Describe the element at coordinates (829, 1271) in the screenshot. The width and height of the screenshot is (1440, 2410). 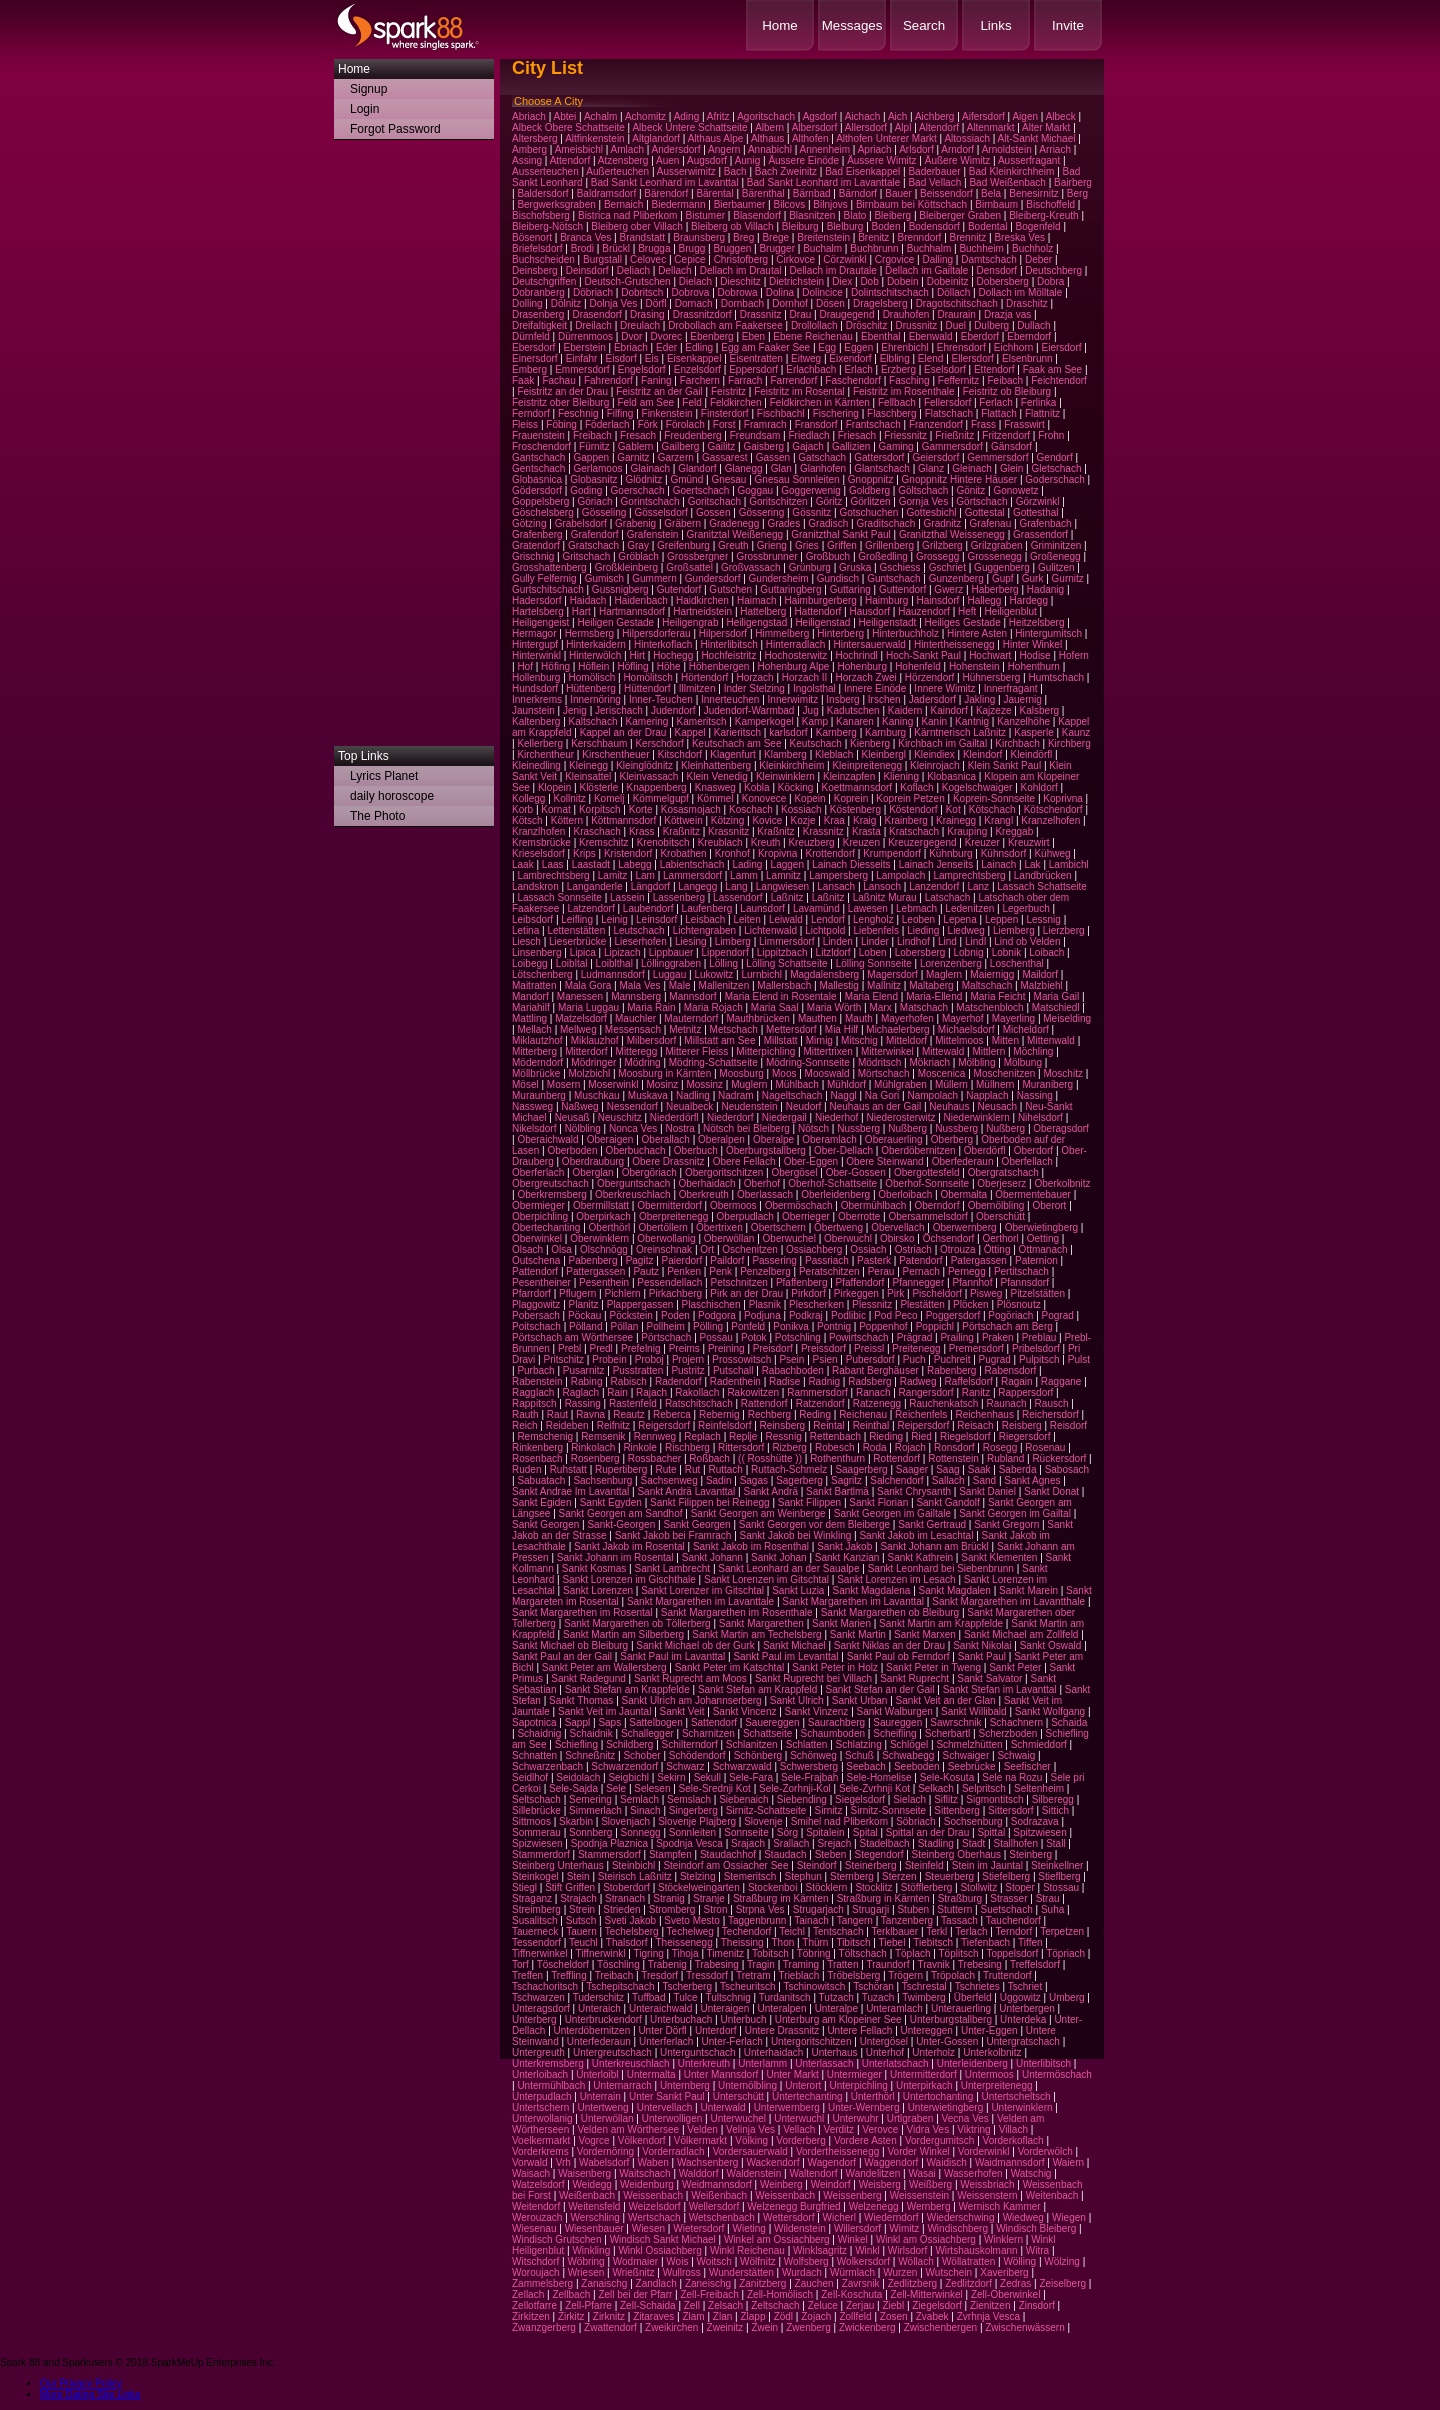
I see `Peratschitzen` at that location.